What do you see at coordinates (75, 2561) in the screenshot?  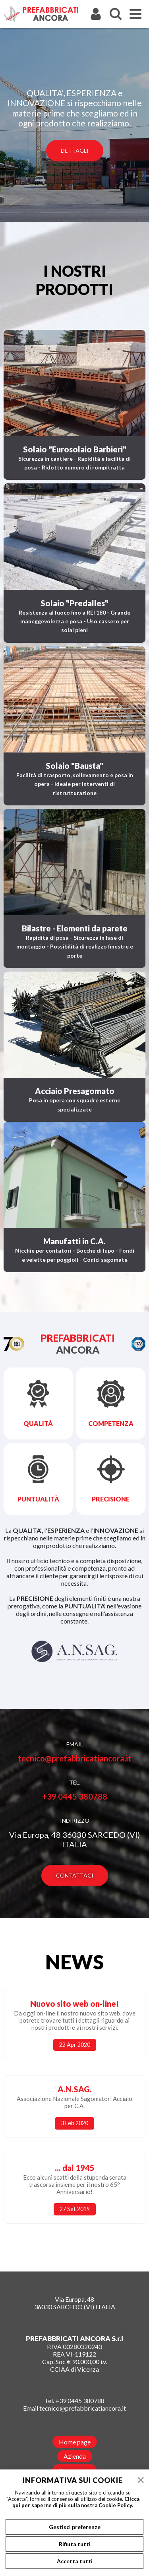 I see `Accetta tutti` at bounding box center [75, 2561].